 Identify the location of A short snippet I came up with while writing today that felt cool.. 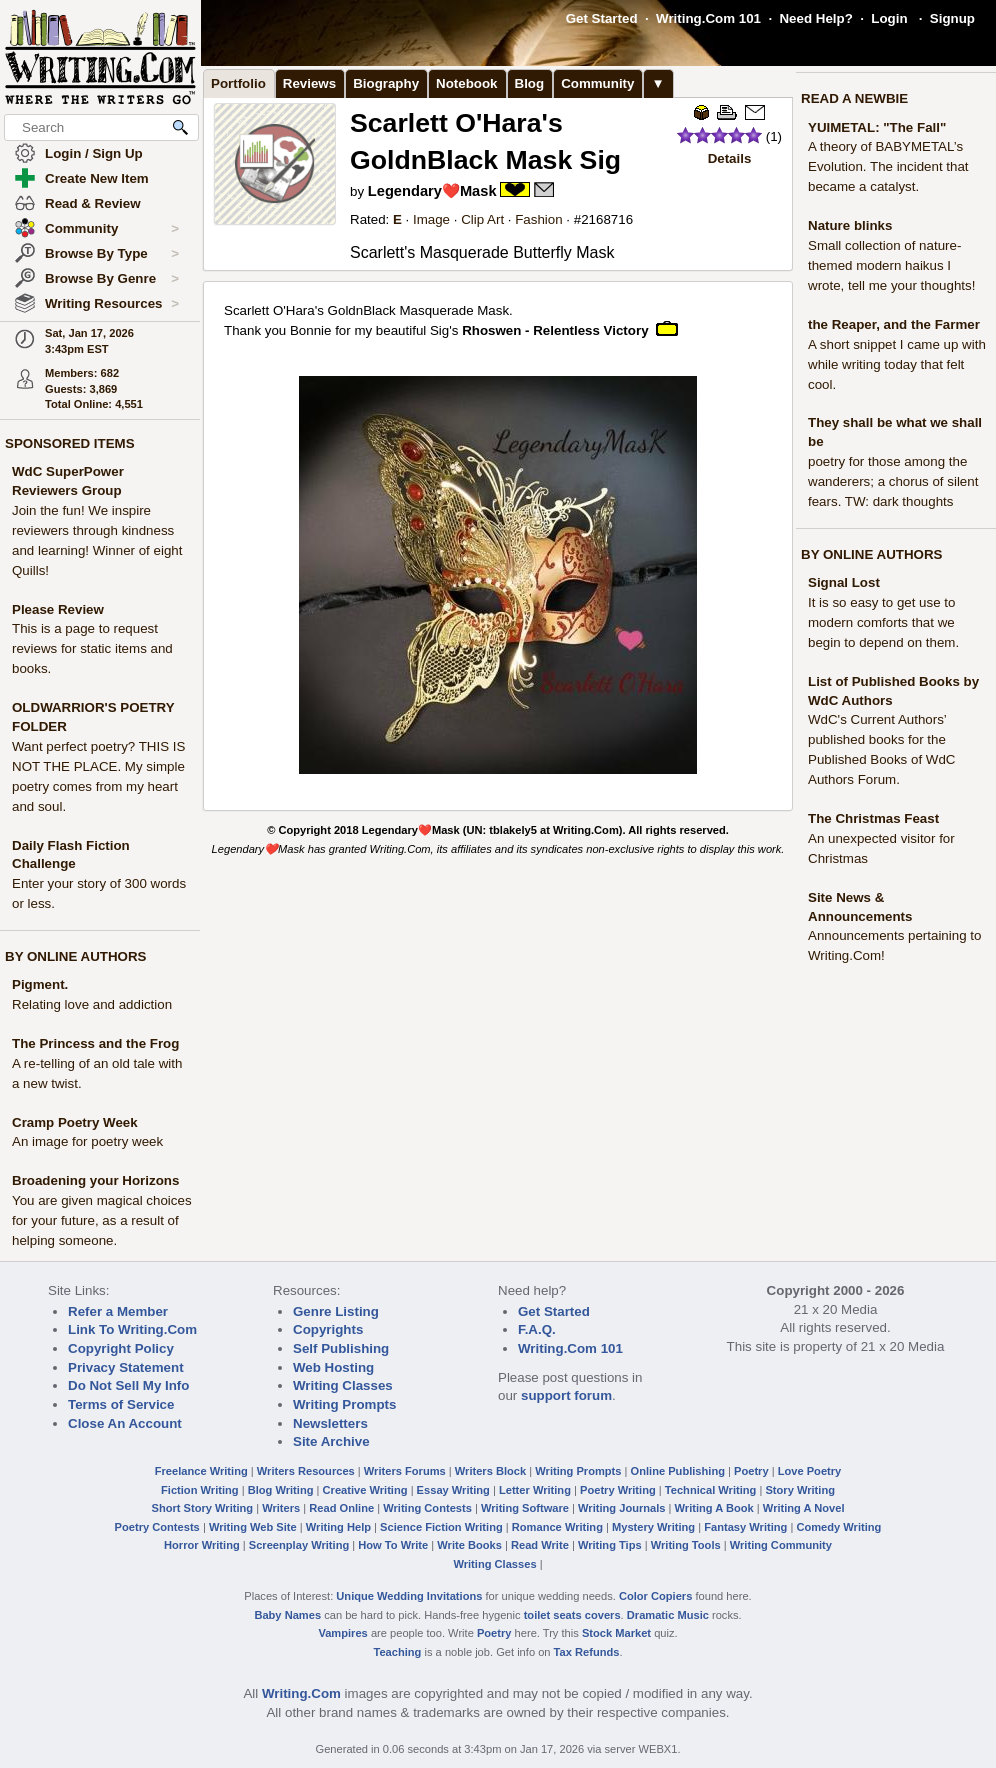
(897, 364).